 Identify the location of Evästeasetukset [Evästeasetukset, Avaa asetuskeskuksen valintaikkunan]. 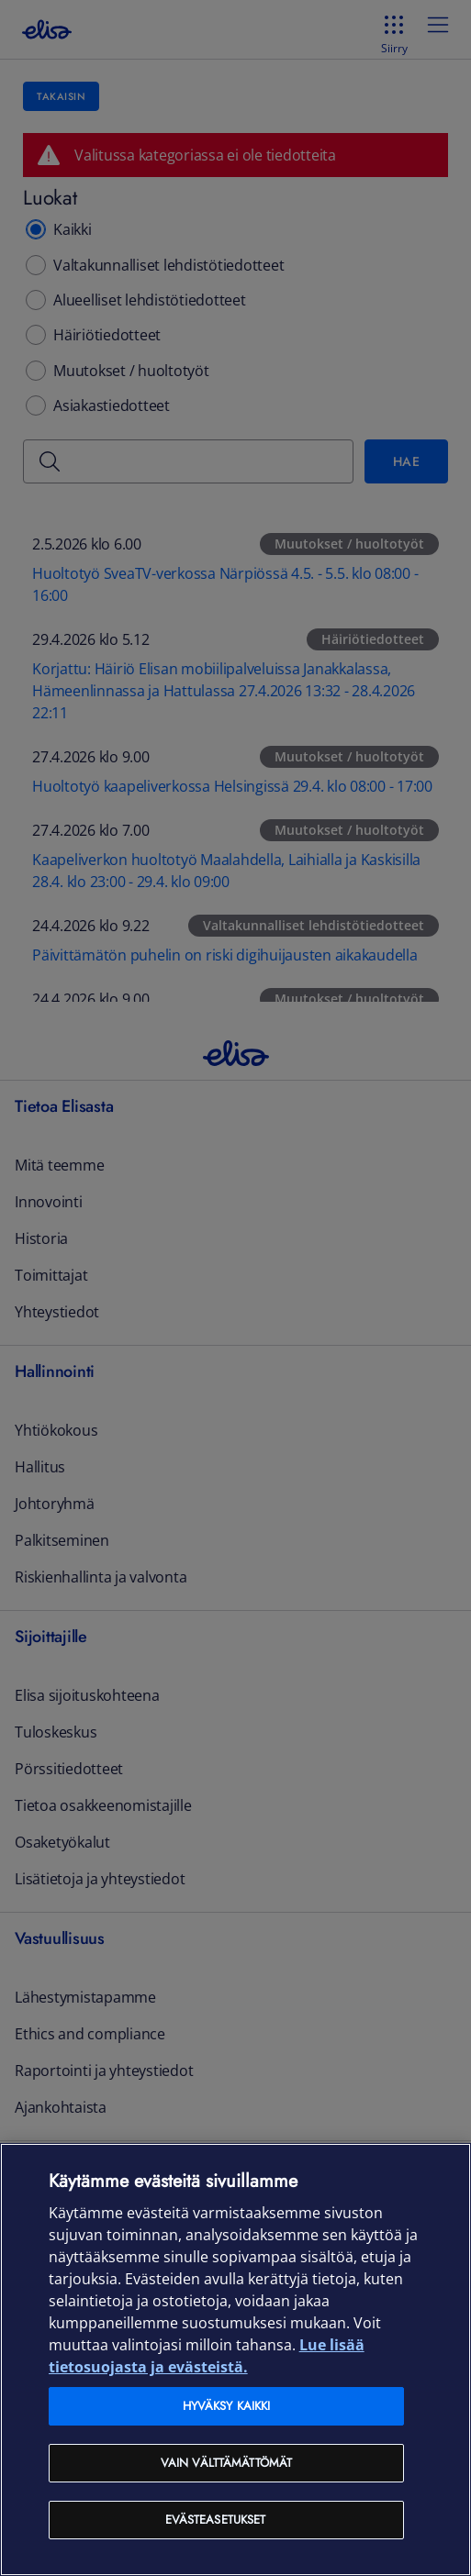
(215, 2519).